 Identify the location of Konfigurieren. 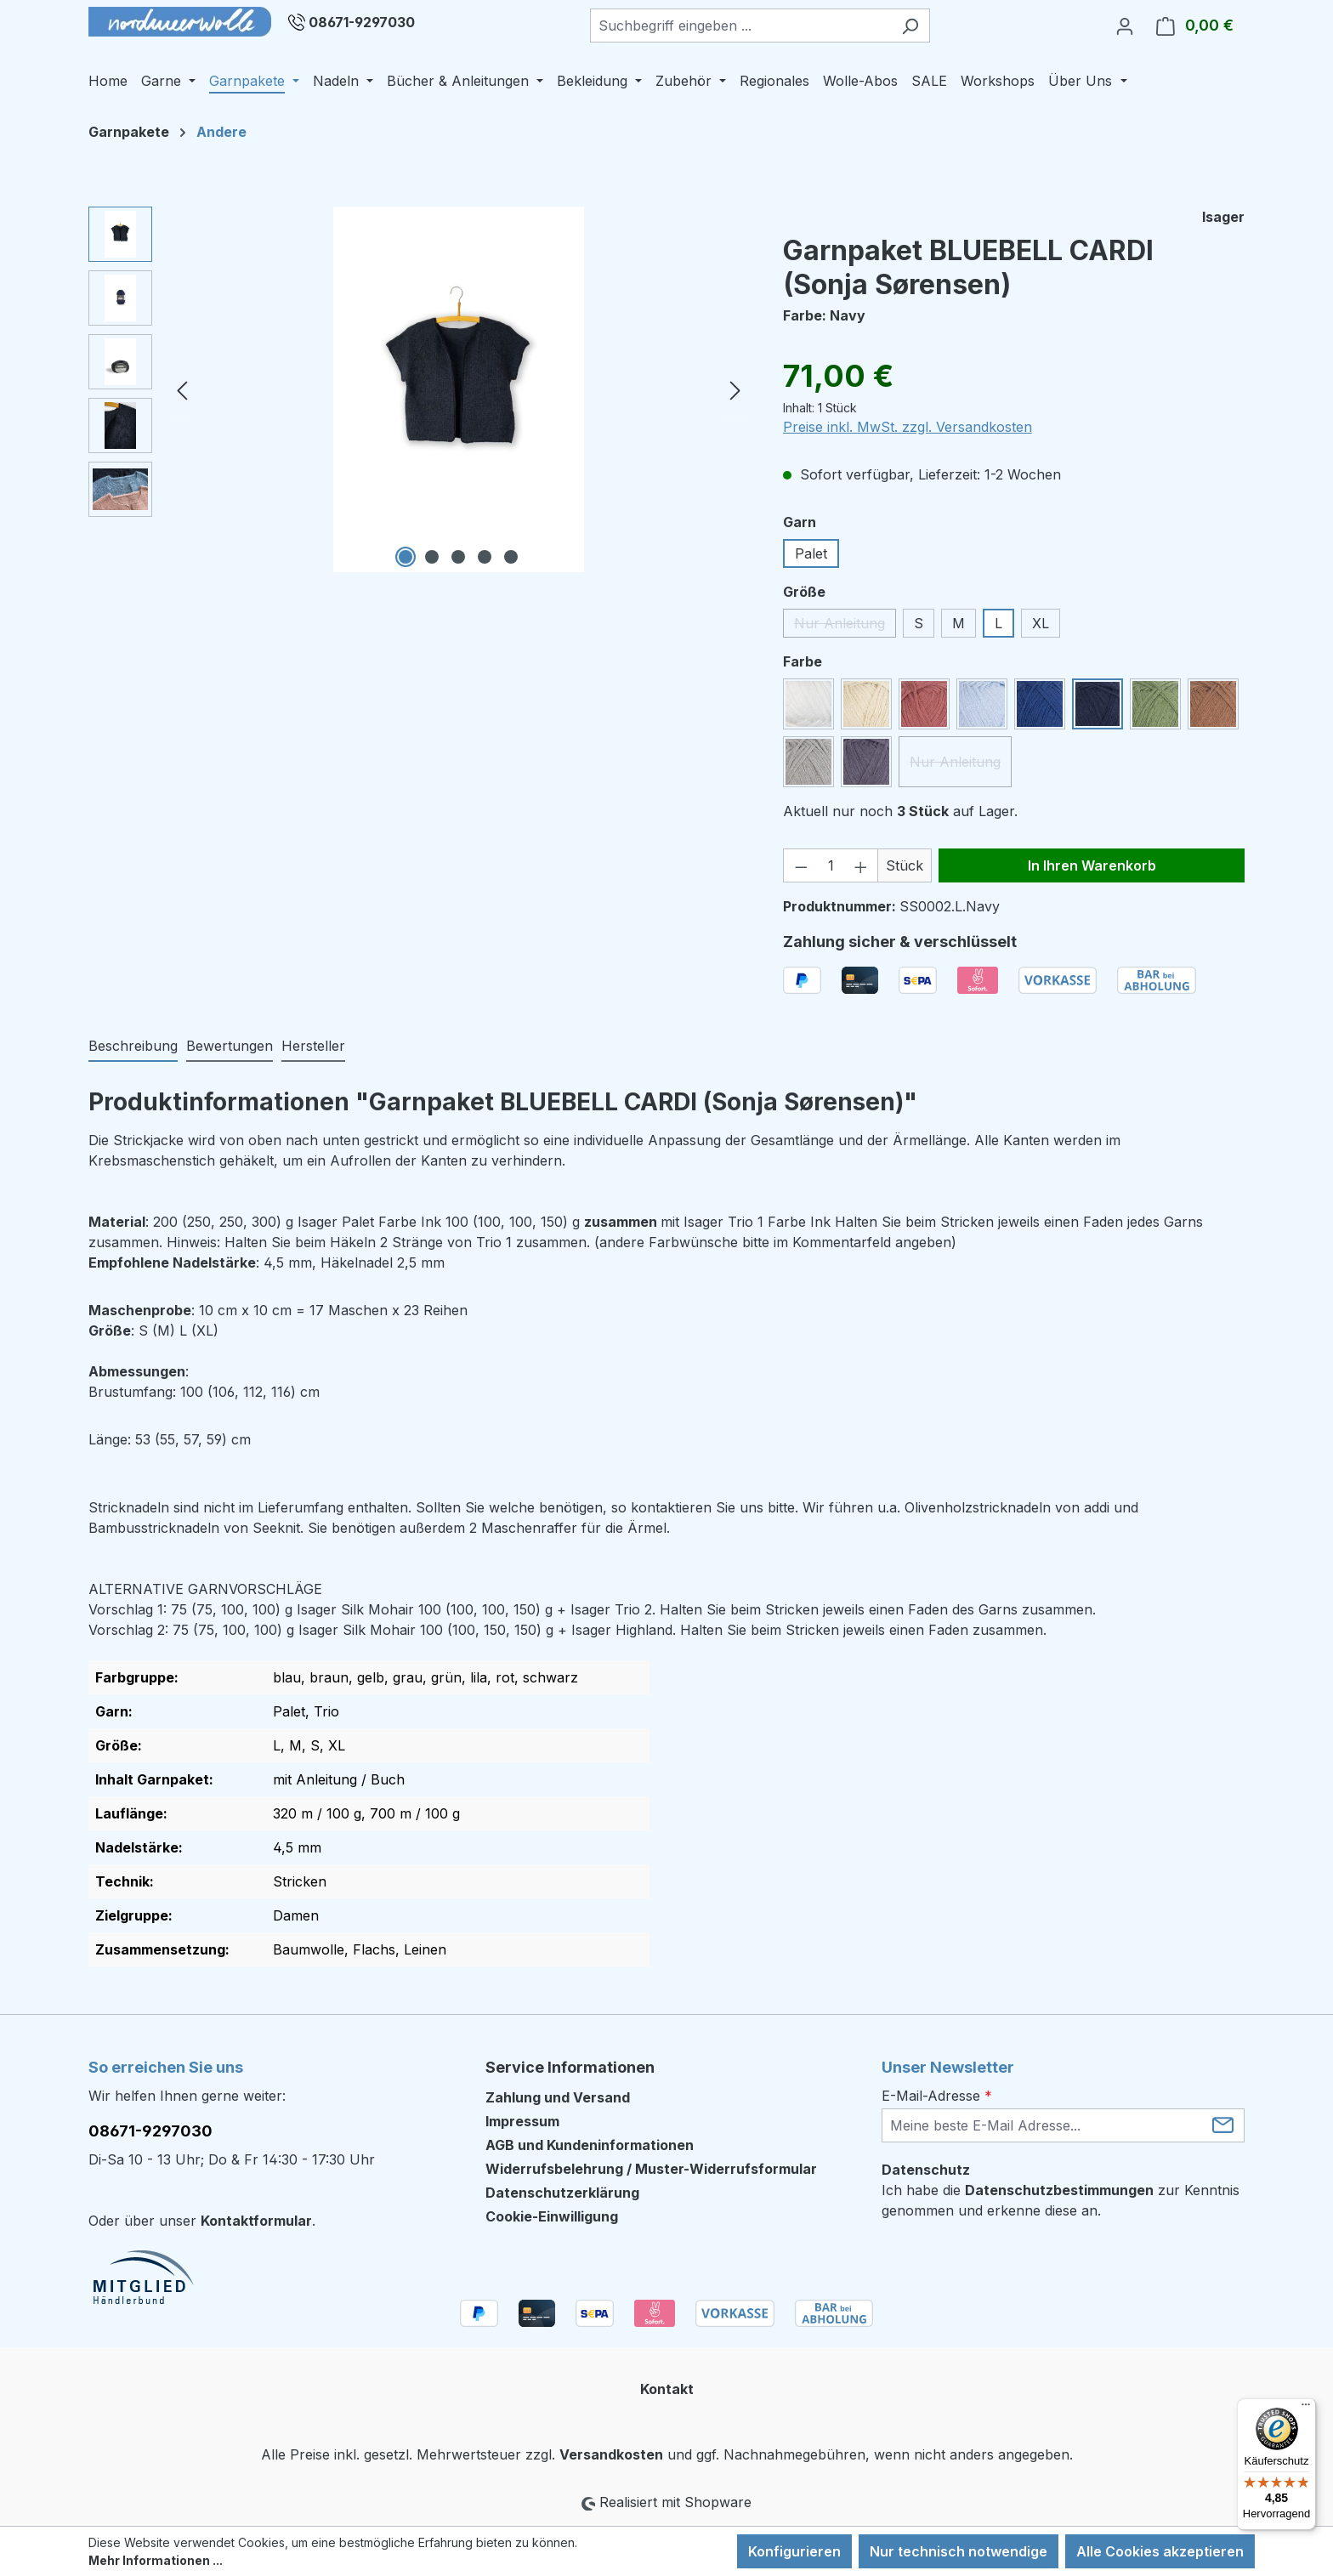
(794, 2551).